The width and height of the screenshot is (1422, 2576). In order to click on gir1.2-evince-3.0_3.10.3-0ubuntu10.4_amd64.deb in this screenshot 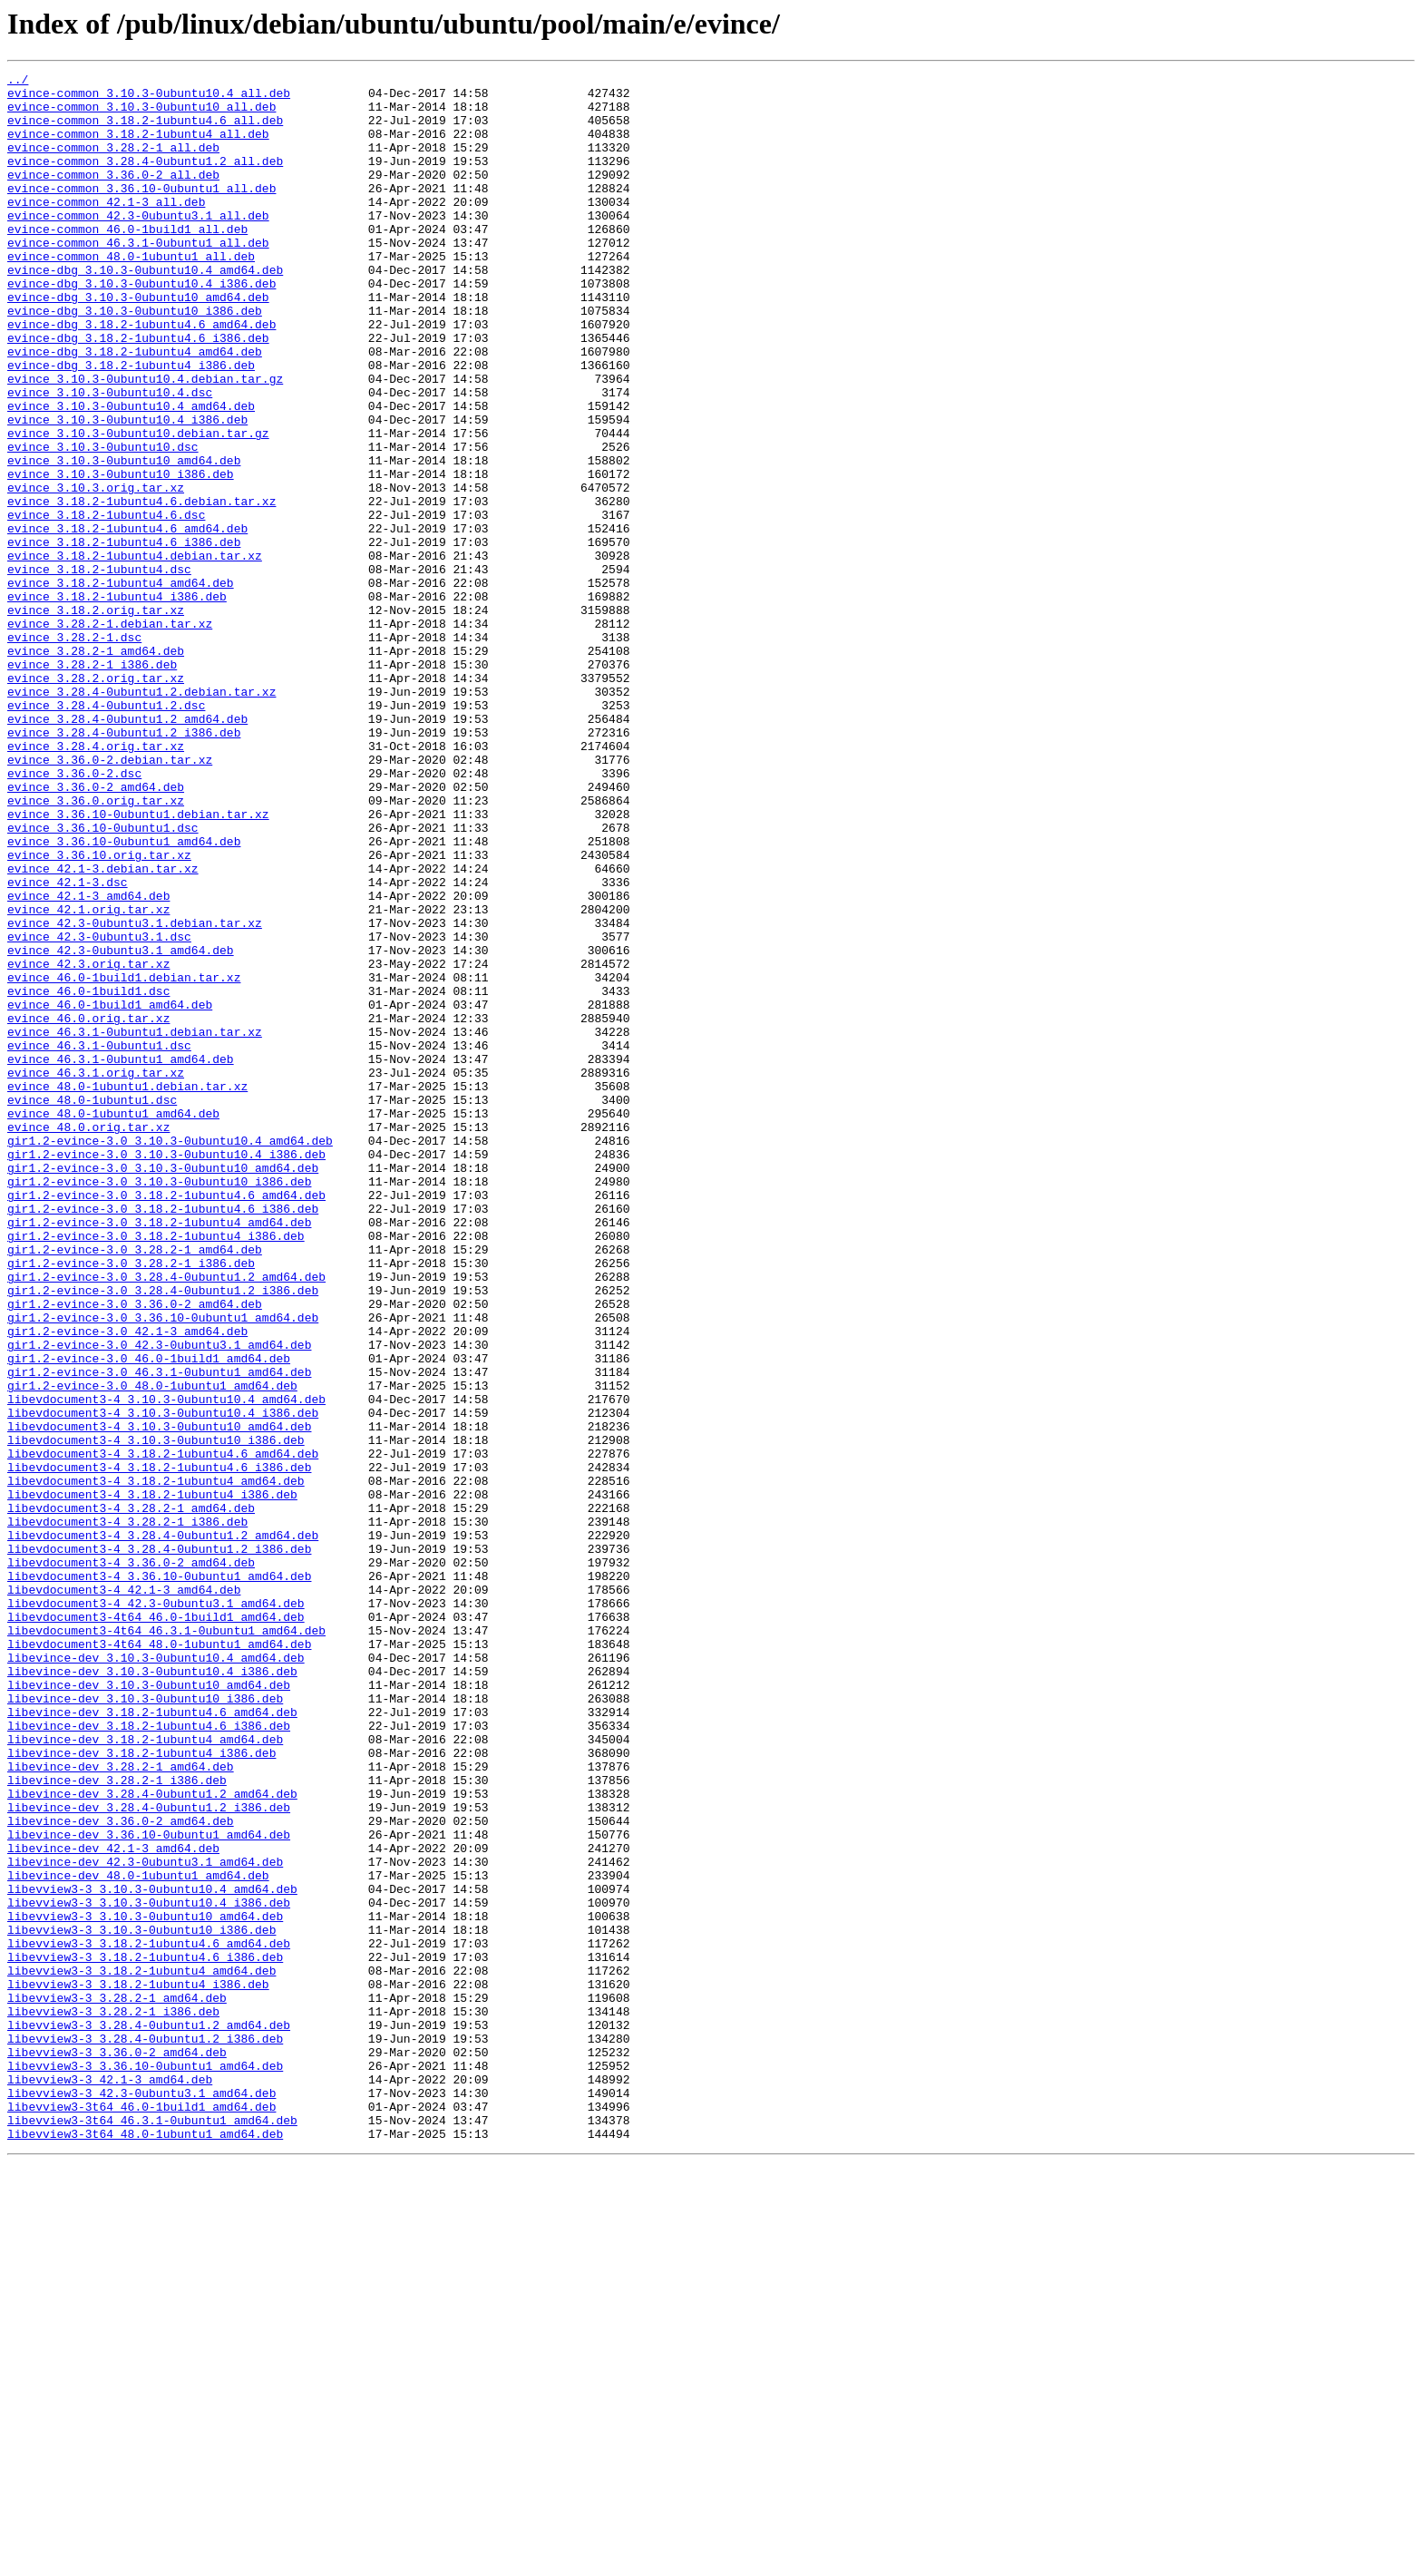, I will do `click(170, 1355)`.